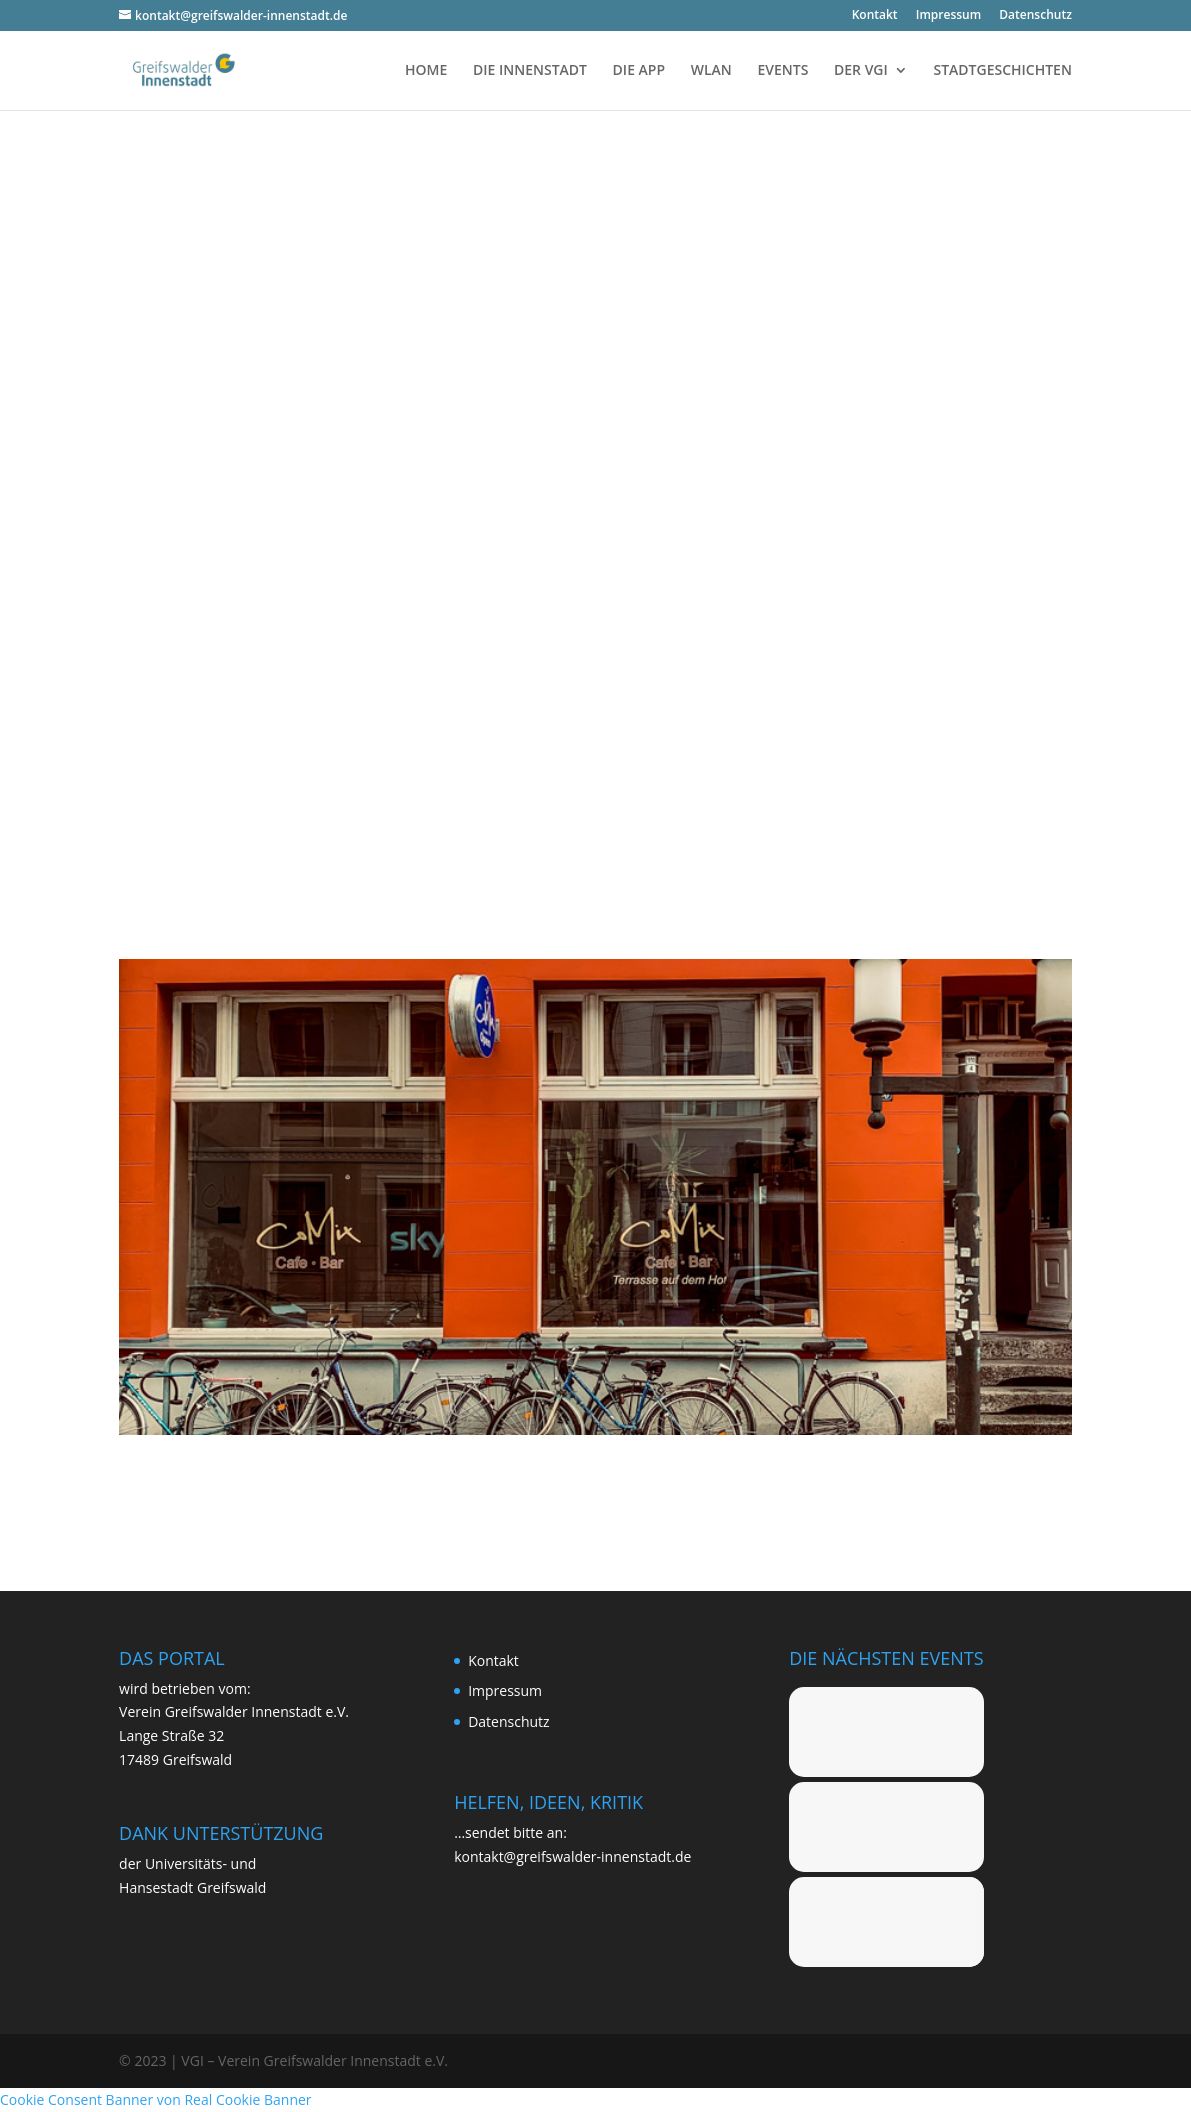  Describe the element at coordinates (572, 1856) in the screenshot. I see `kontakt@greifswalder-innenstadt.de` at that location.